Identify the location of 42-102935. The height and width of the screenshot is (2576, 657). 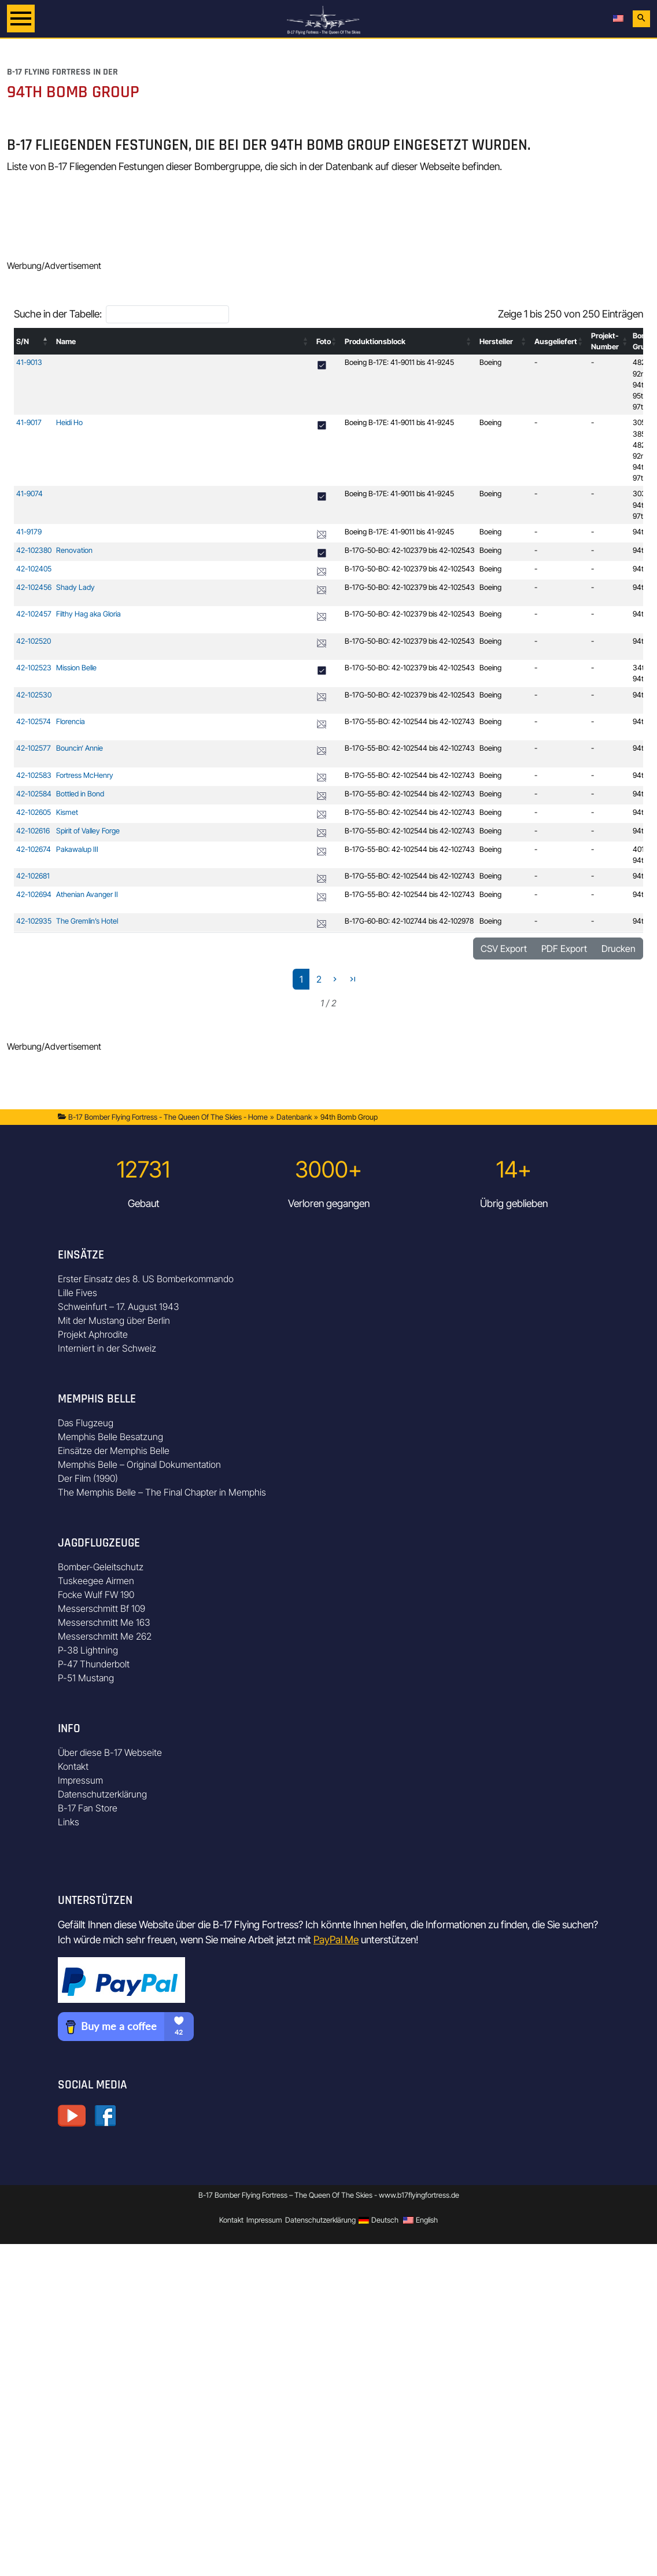
(33, 921).